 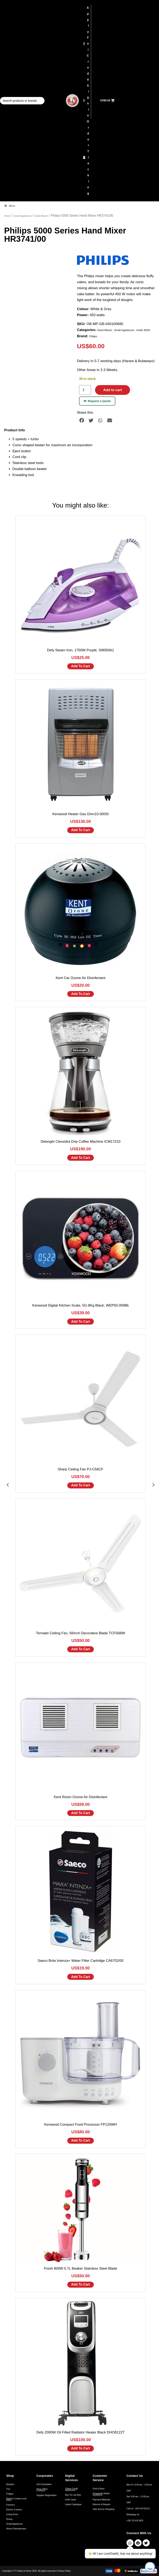 What do you see at coordinates (80, 1633) in the screenshot?
I see `Tornado Ceiling Fan, 56Inch Decorative Blade TCF56BW` at bounding box center [80, 1633].